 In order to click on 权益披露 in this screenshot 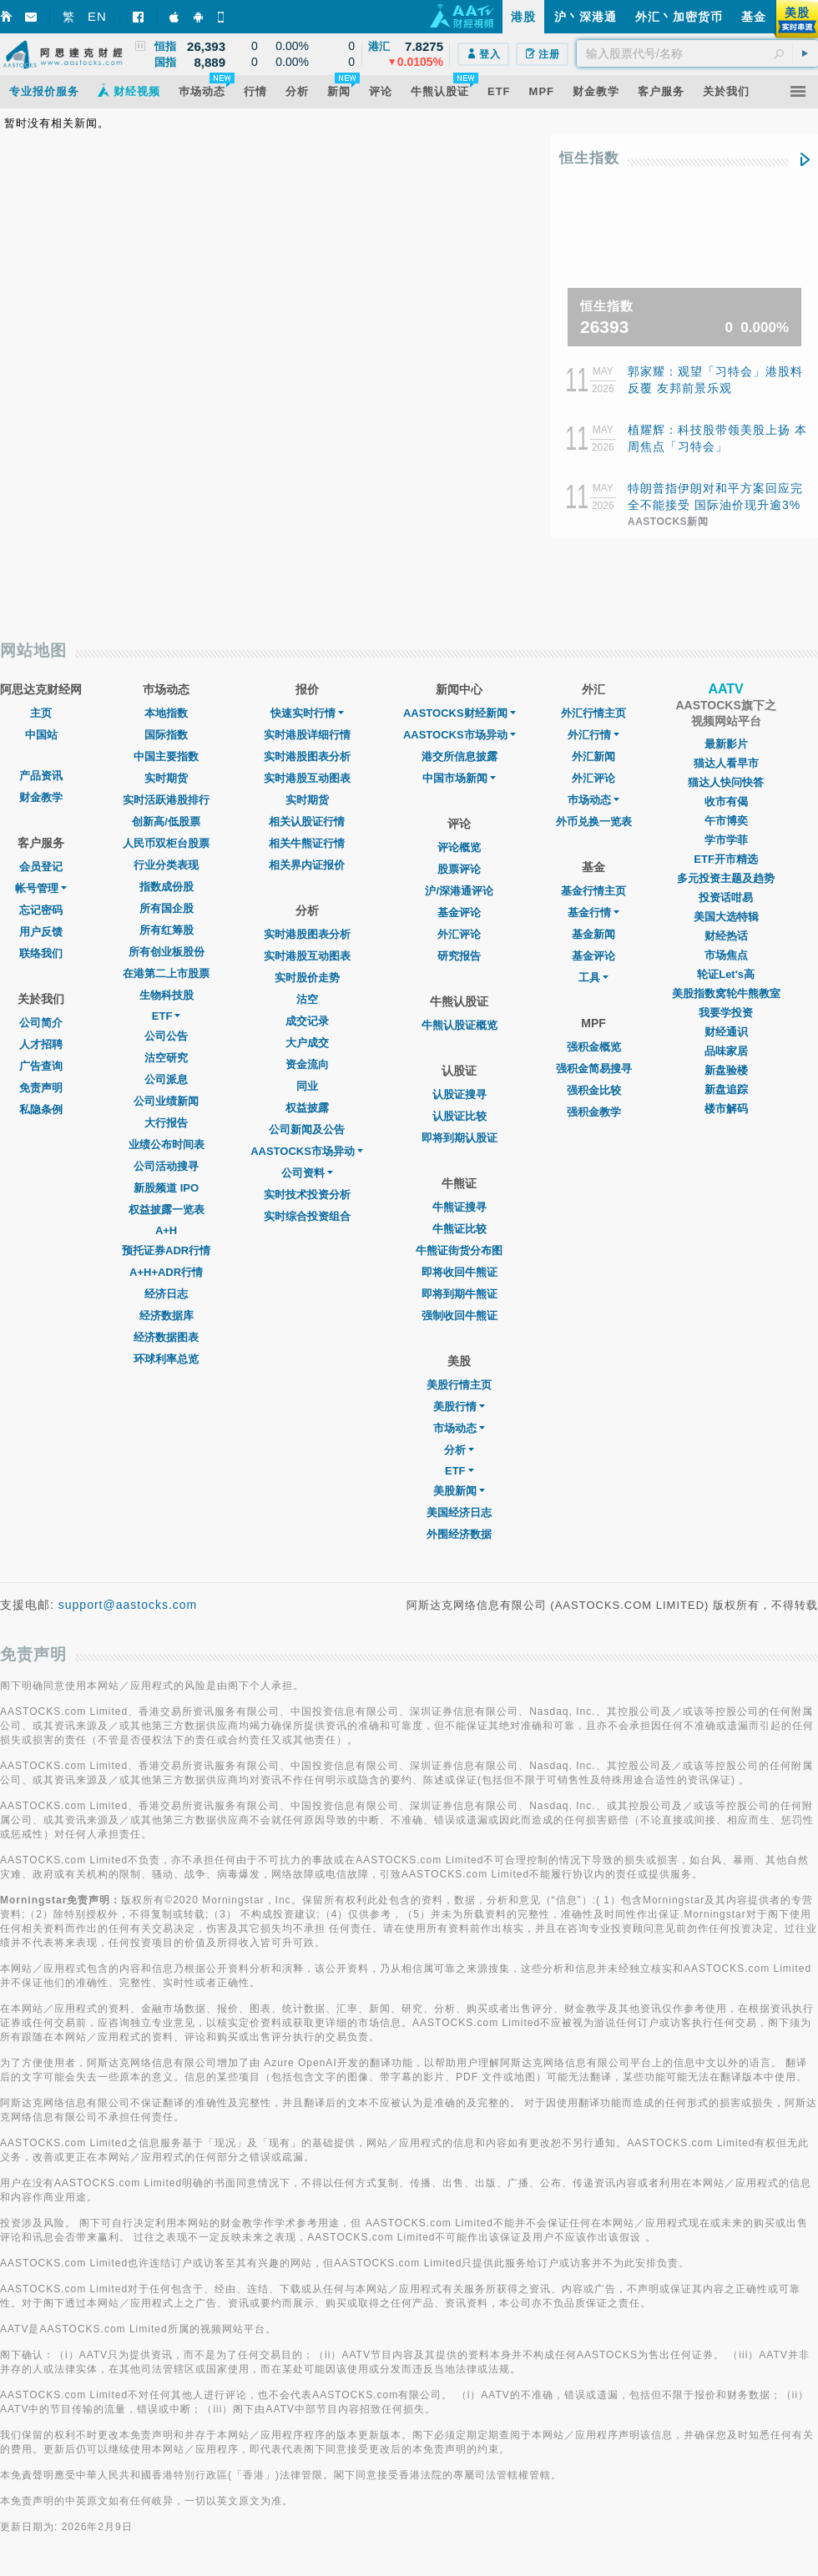, I will do `click(307, 1107)`.